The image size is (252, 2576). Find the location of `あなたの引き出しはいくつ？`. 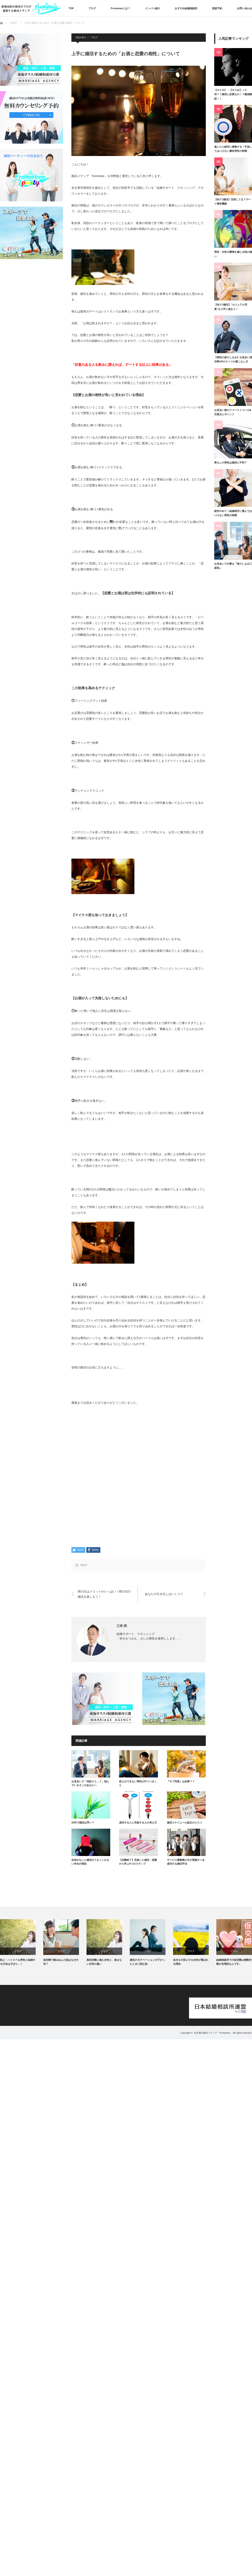

あなたの引き出しはいくつ？ is located at coordinates (164, 1594).